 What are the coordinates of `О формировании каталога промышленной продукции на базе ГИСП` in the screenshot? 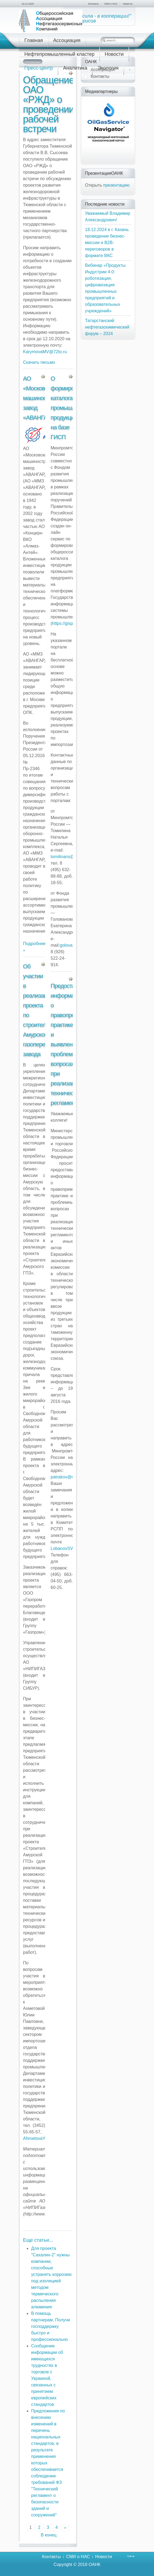 It's located at (70, 407).